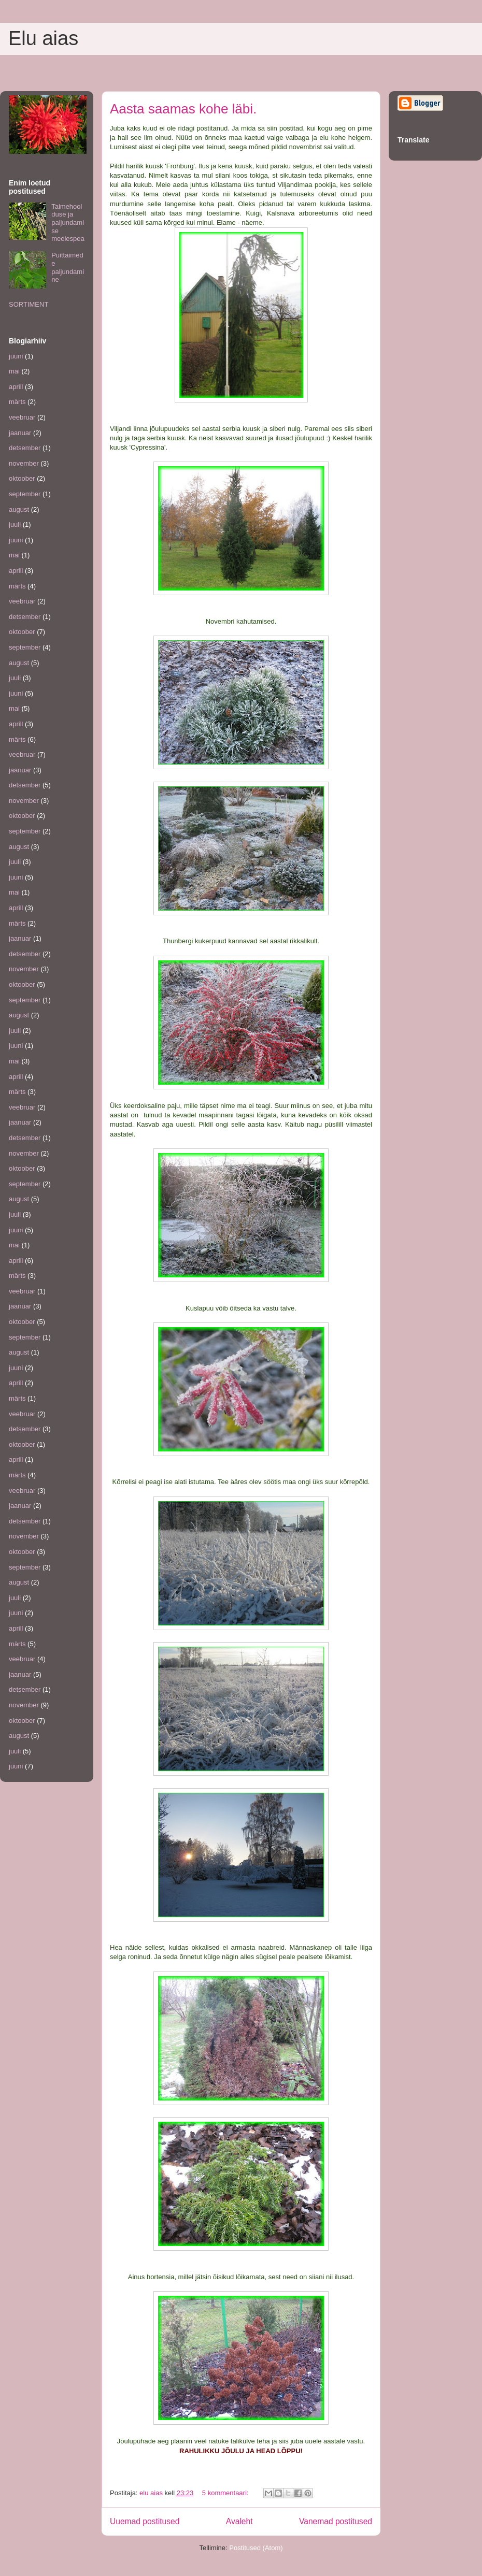 The height and width of the screenshot is (2576, 482). Describe the element at coordinates (15, 524) in the screenshot. I see `juuli` at that location.